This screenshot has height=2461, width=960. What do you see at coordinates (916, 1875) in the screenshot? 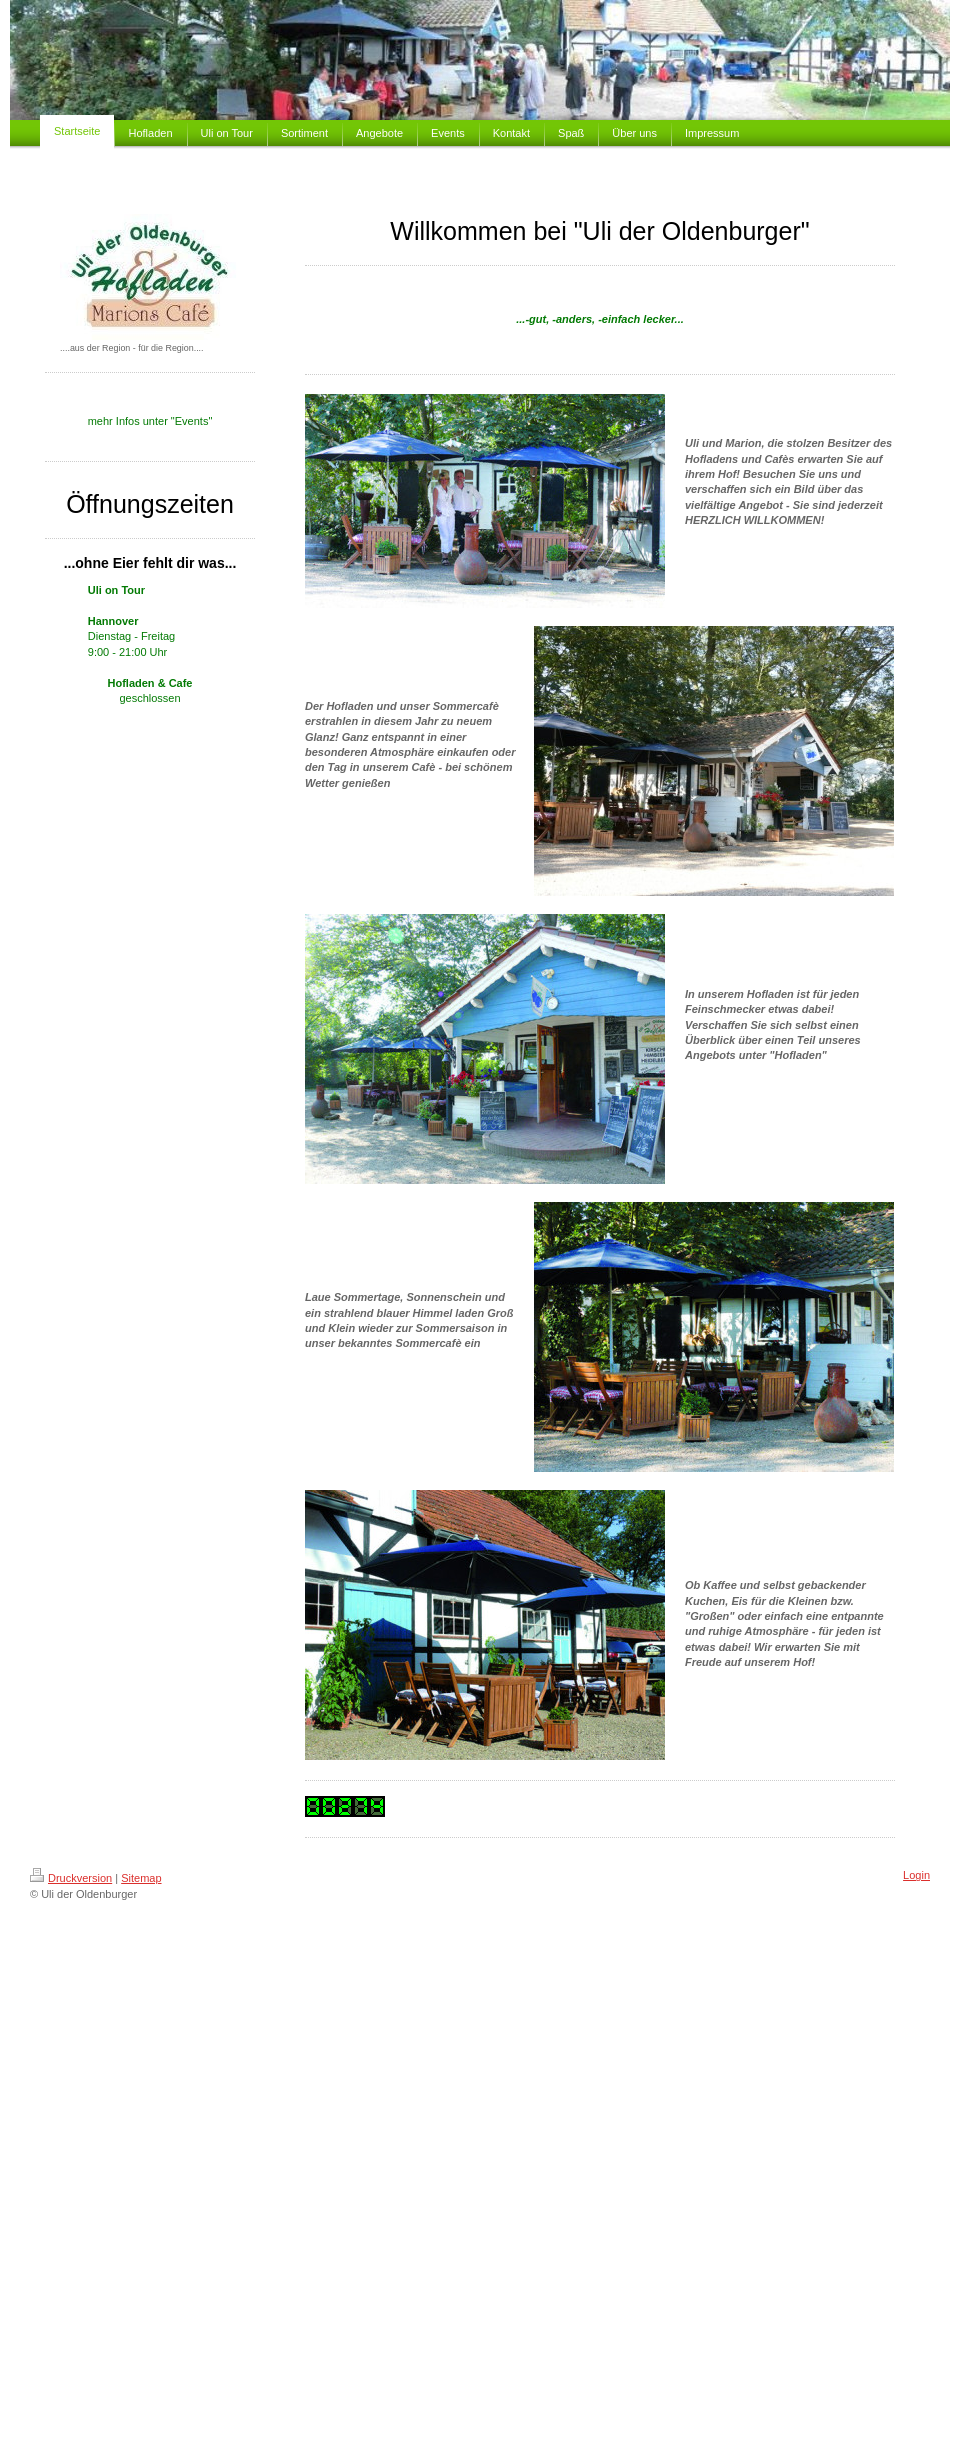
I see `Login` at bounding box center [916, 1875].